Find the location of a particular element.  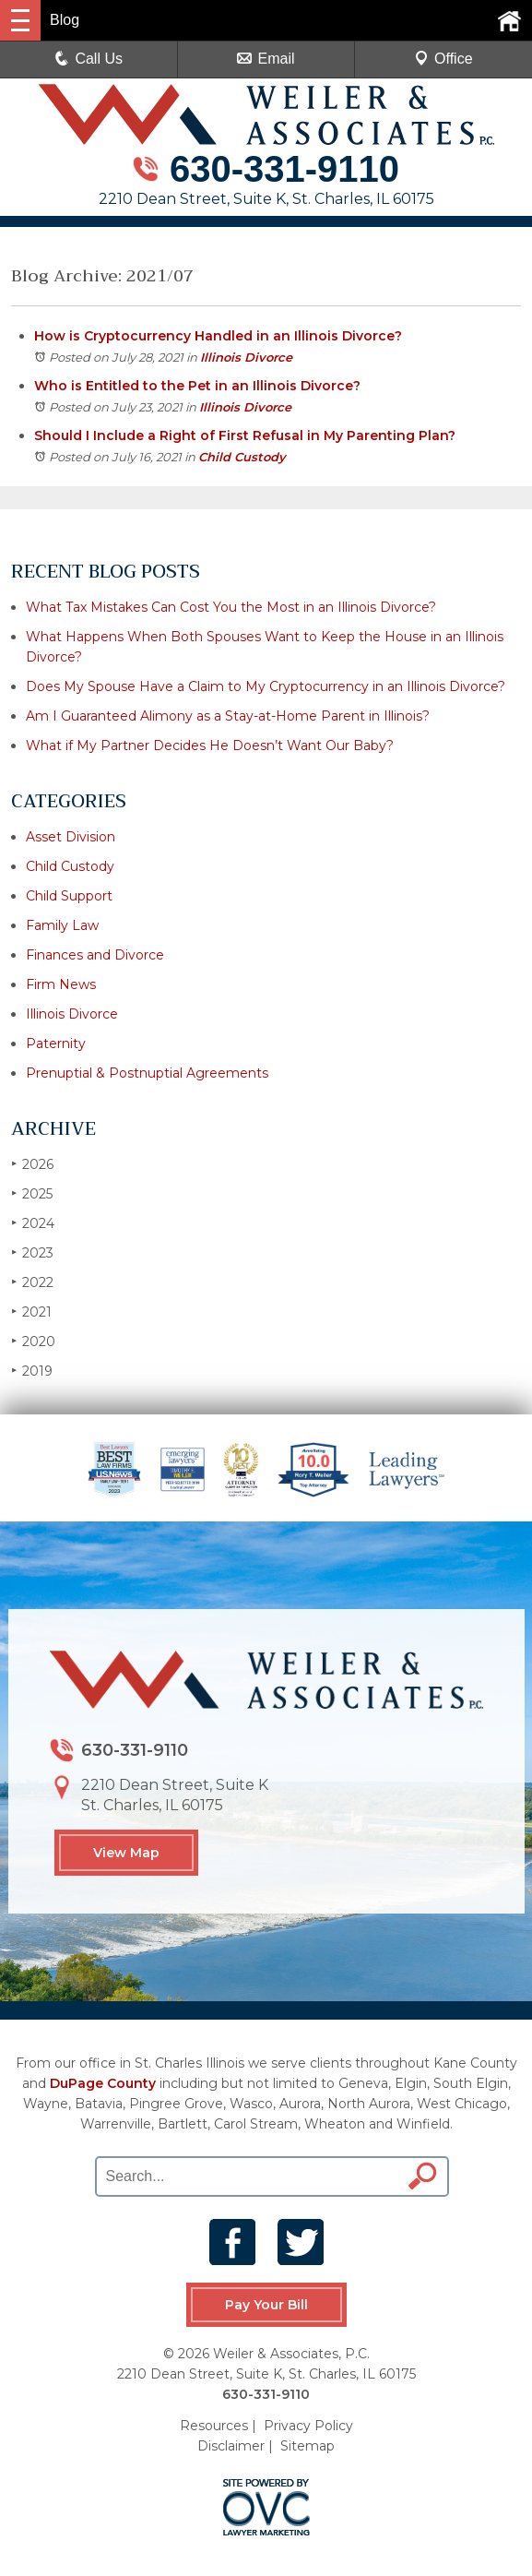

2022 is located at coordinates (32, 1282).